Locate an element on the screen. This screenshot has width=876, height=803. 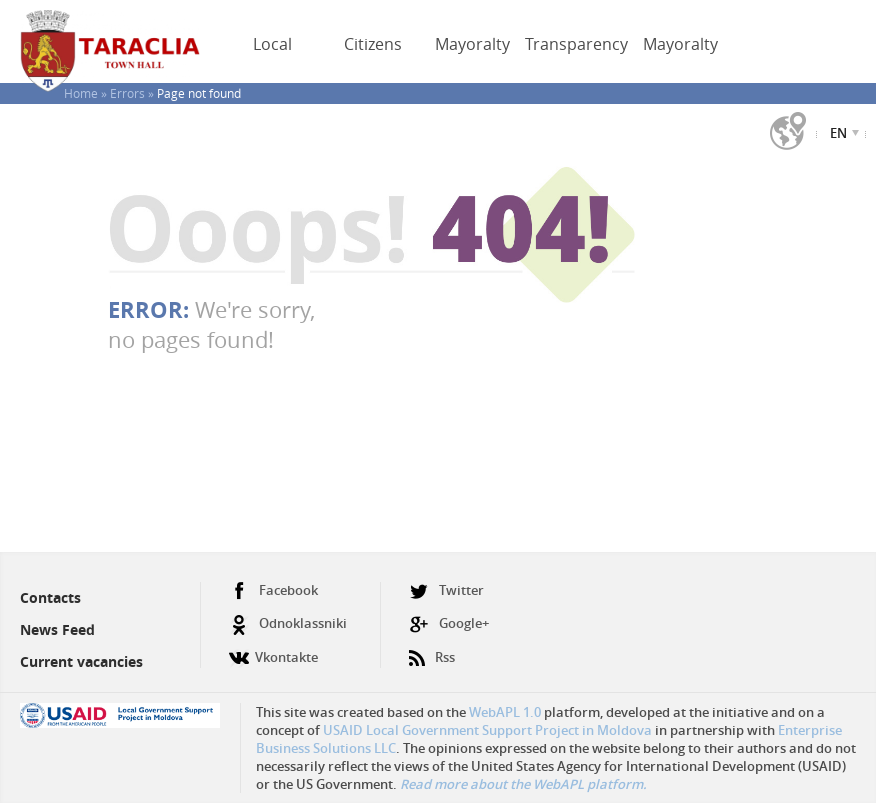
Contacts is located at coordinates (50, 597).